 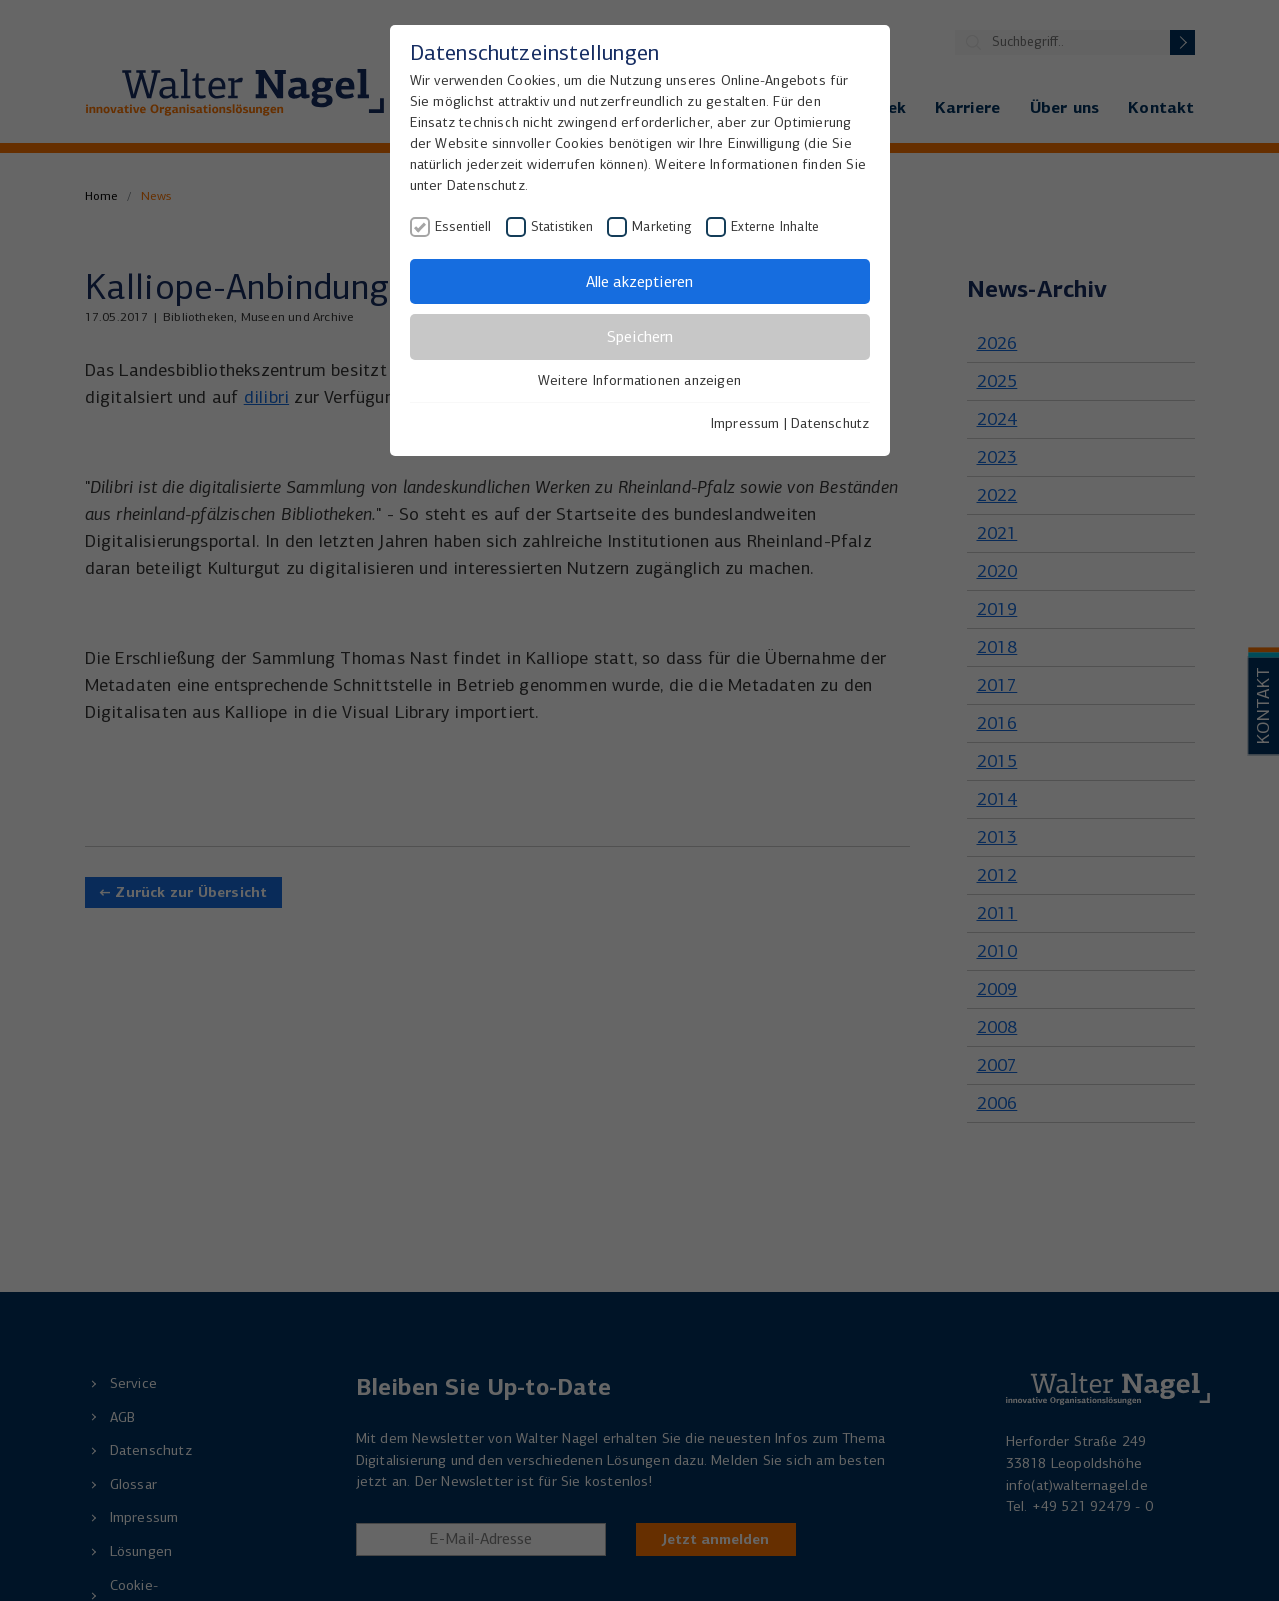 What do you see at coordinates (640, 336) in the screenshot?
I see `Speichern` at bounding box center [640, 336].